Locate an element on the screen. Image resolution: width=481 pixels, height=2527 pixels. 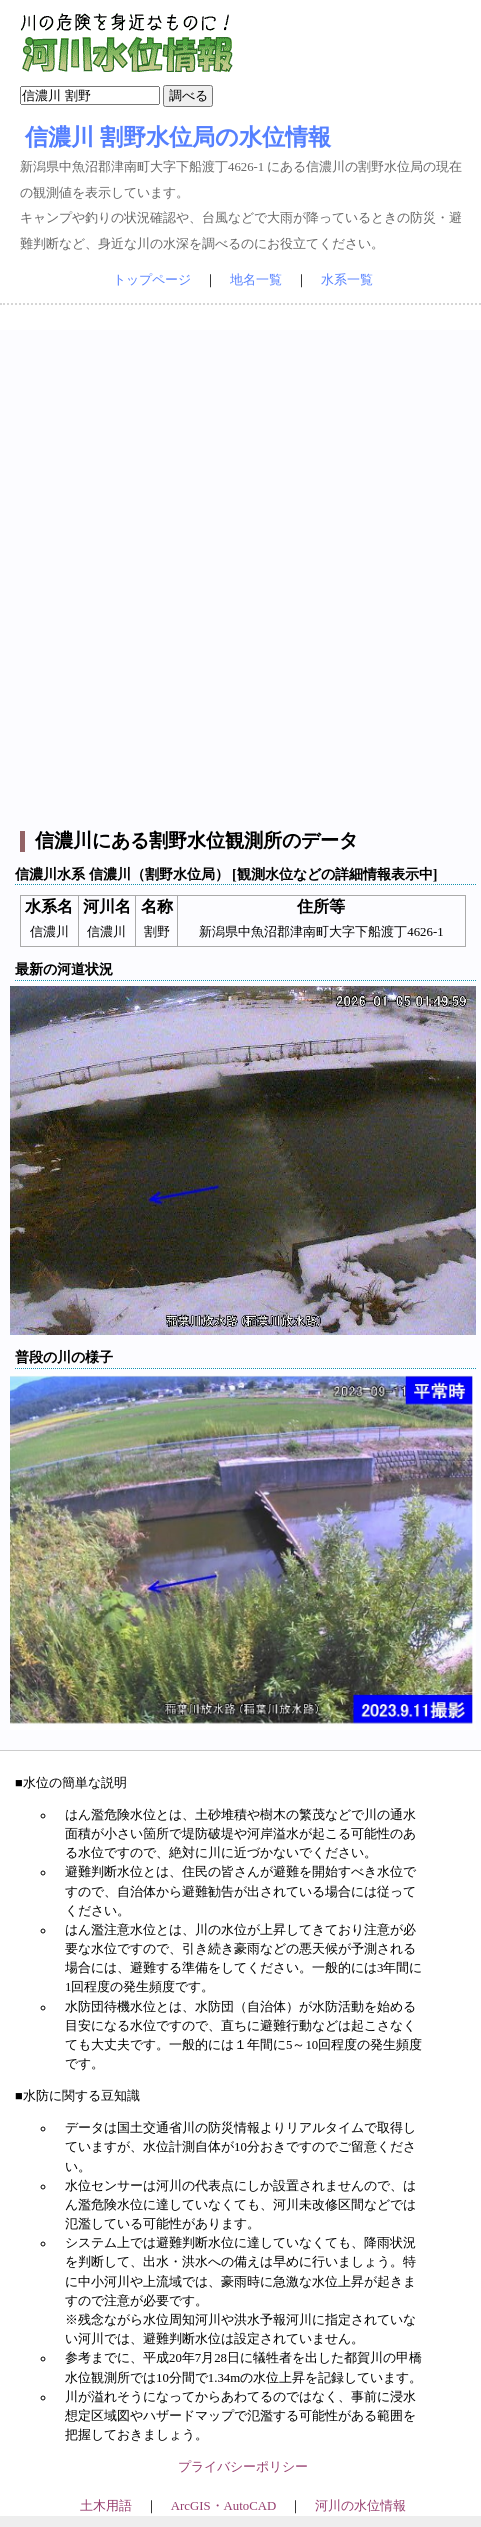
トップページ is located at coordinates (152, 280).